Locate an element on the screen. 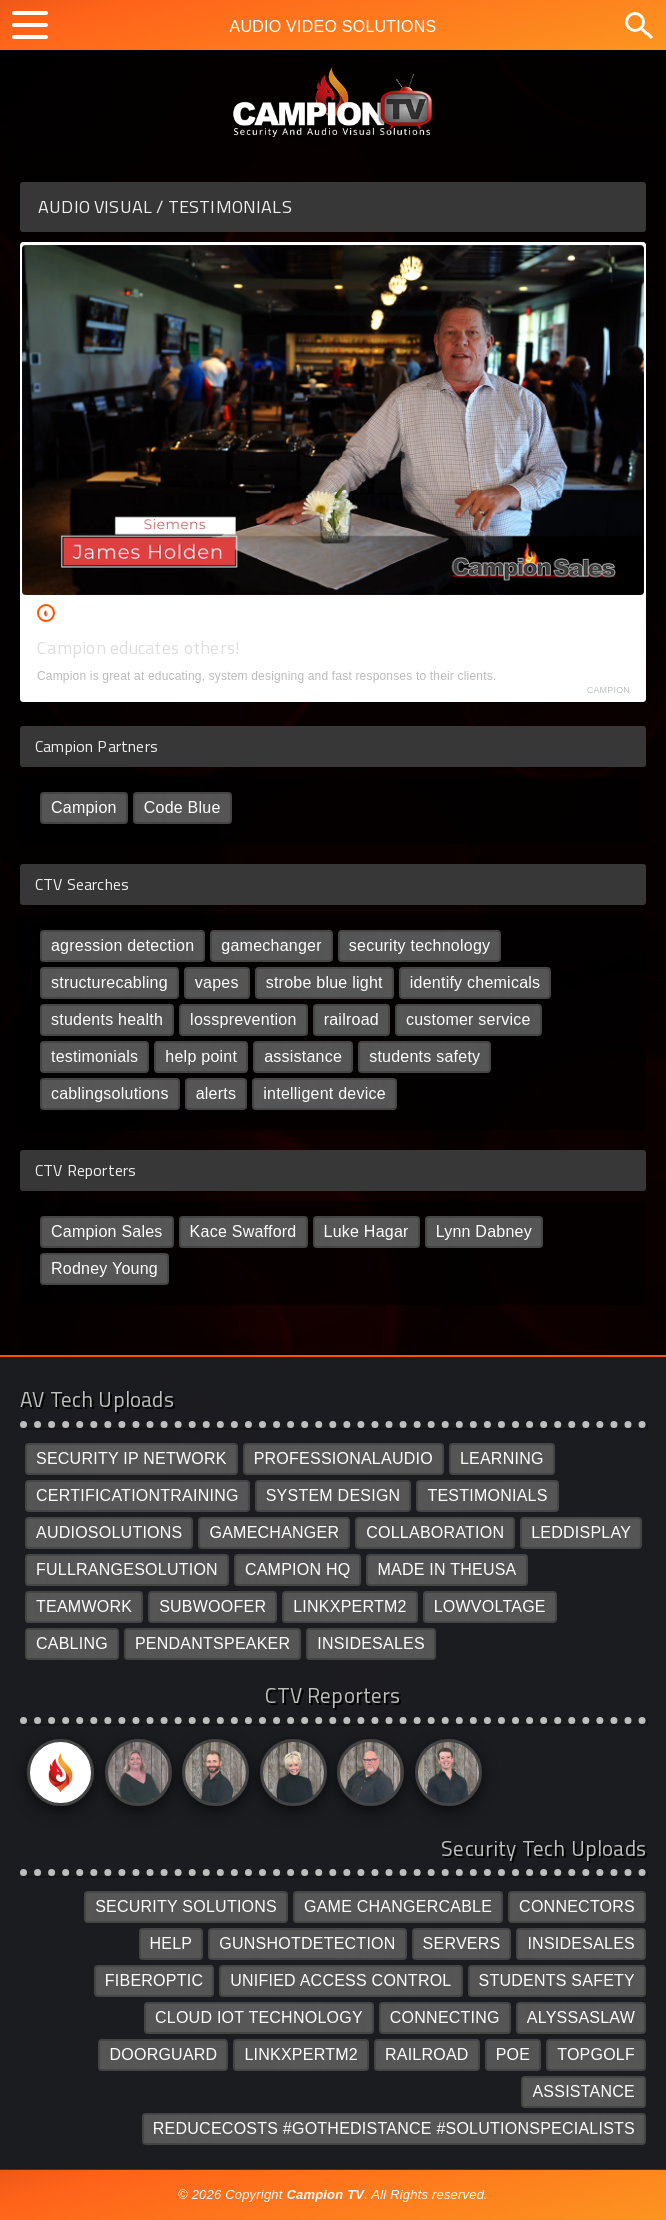  Campion Sales / is located at coordinates (124, 613).